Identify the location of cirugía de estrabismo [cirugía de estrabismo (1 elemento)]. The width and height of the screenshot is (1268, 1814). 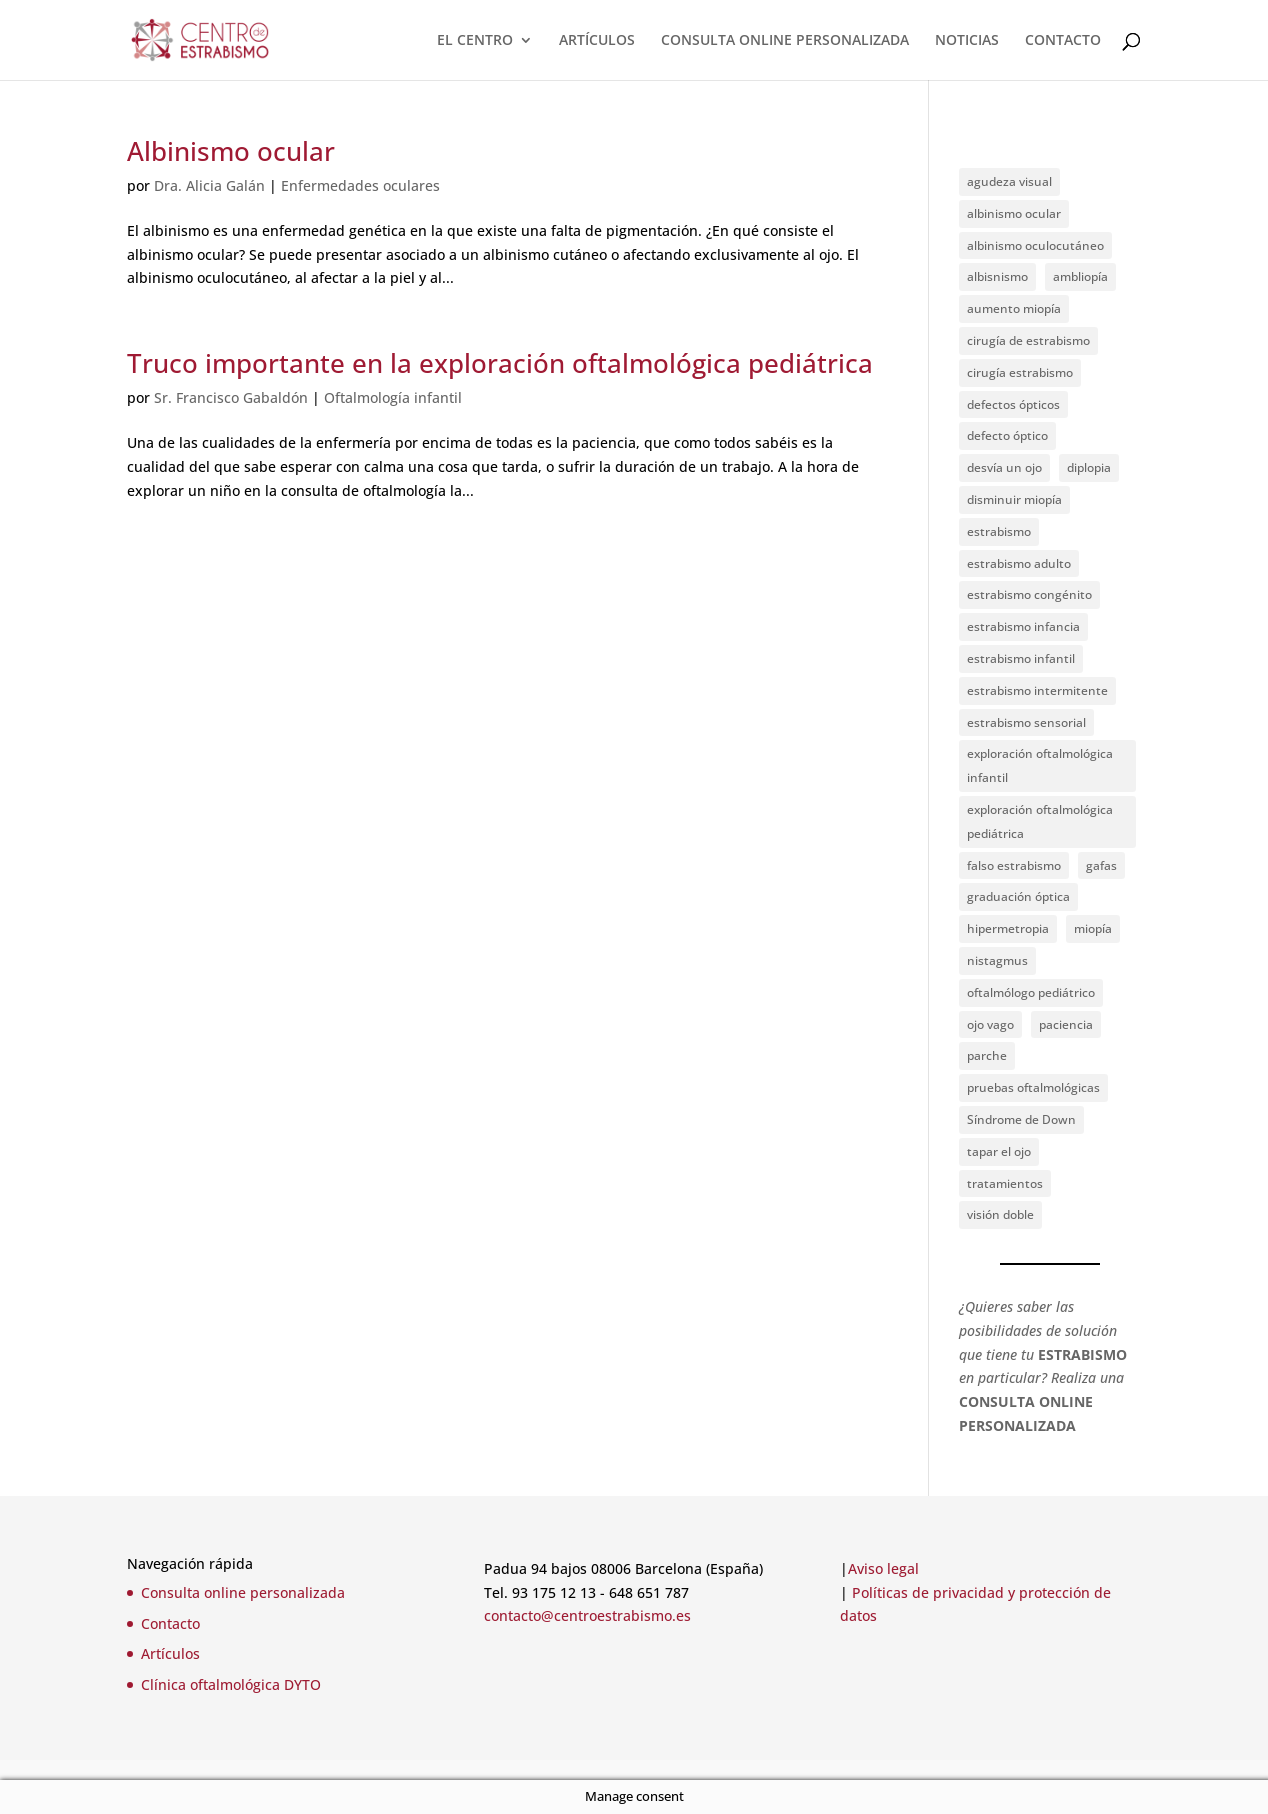
(1028, 340).